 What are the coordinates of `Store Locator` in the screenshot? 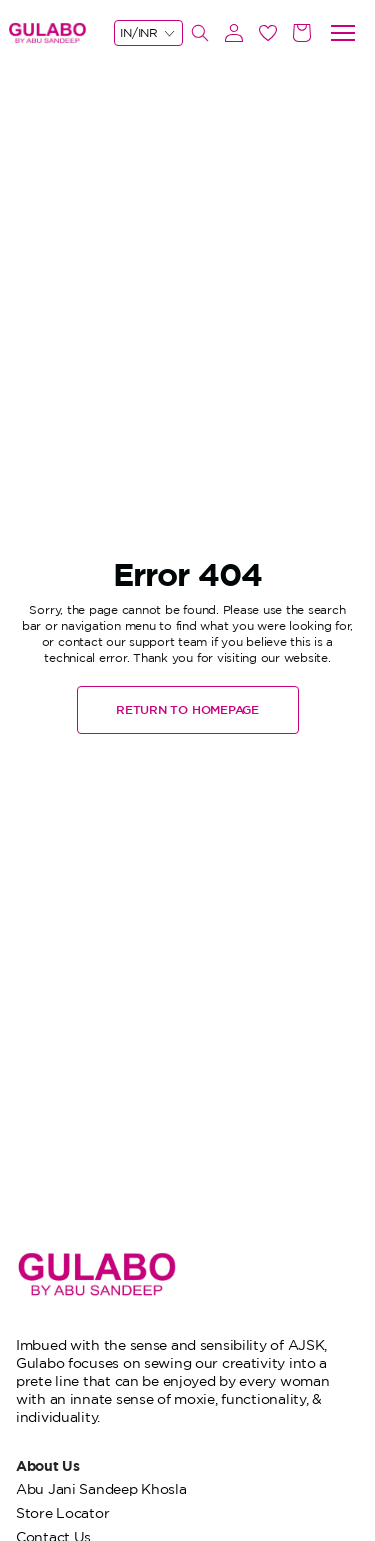 It's located at (62, 1512).